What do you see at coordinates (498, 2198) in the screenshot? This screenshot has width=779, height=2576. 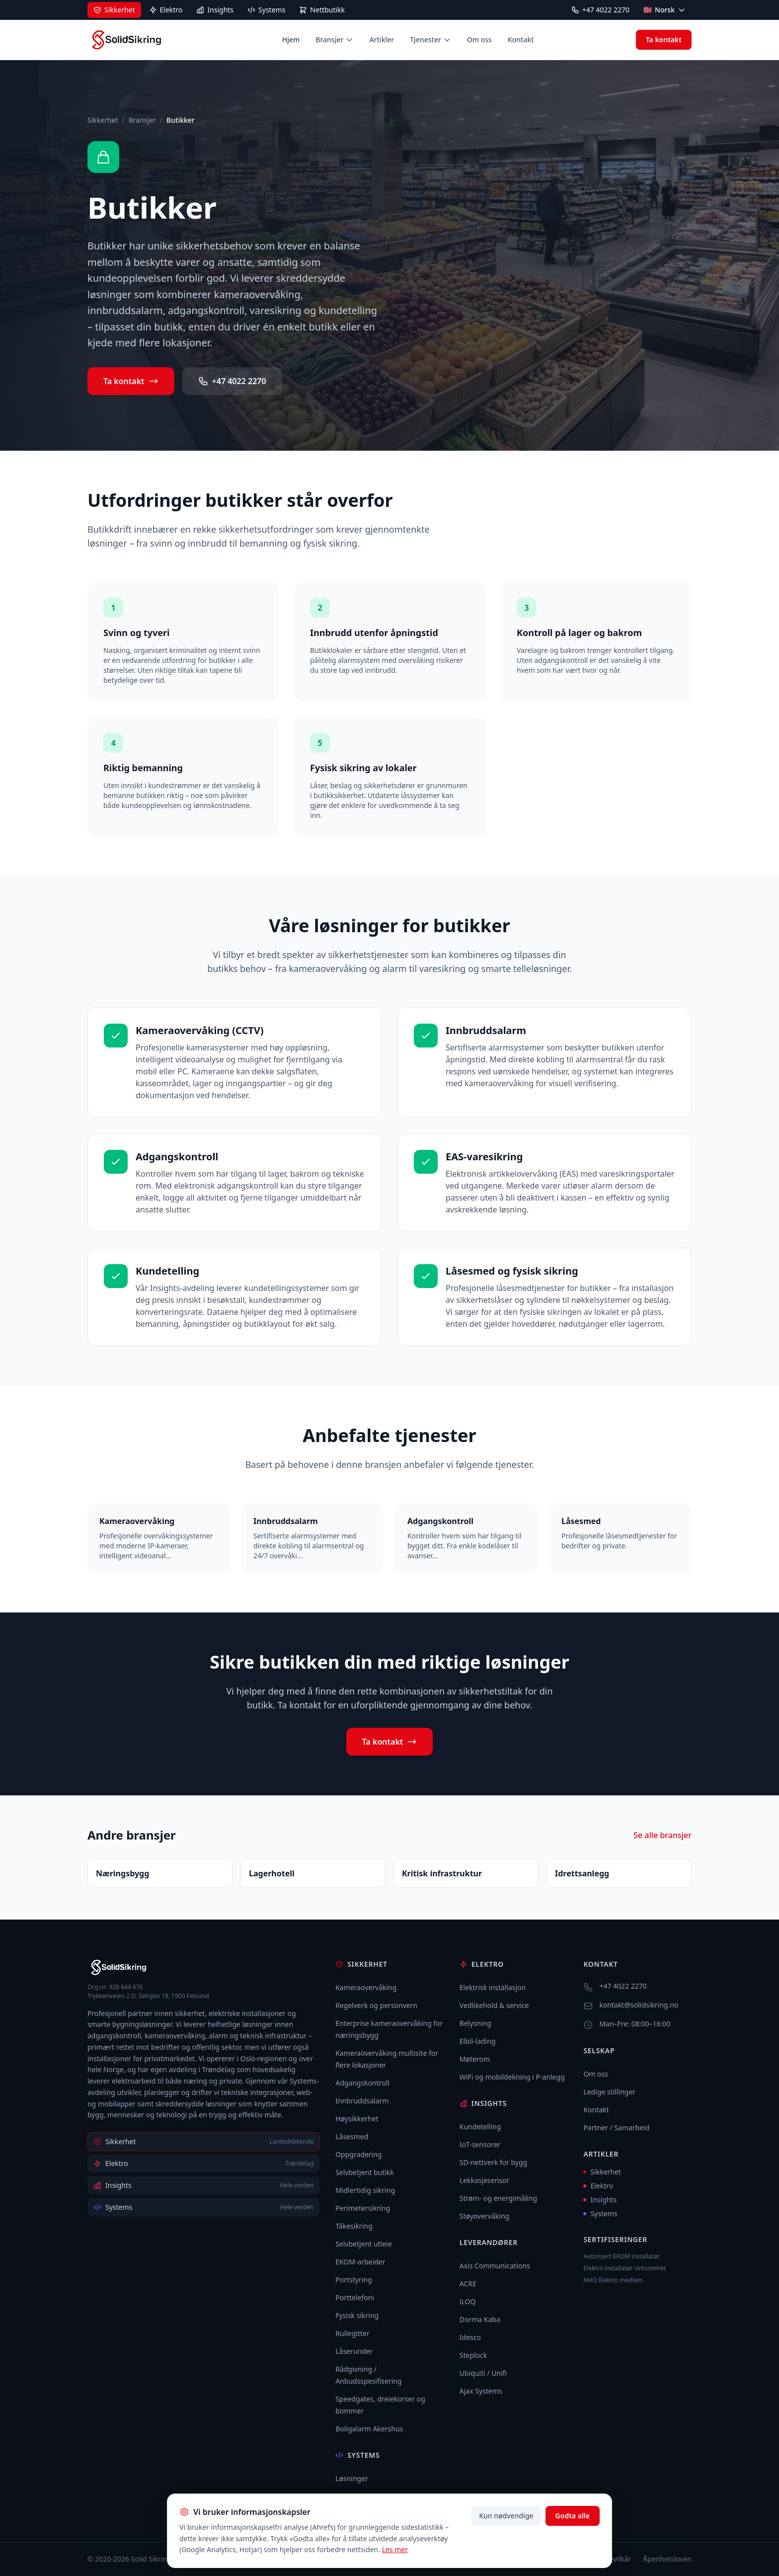 I see `Strøm- og energimåling` at bounding box center [498, 2198].